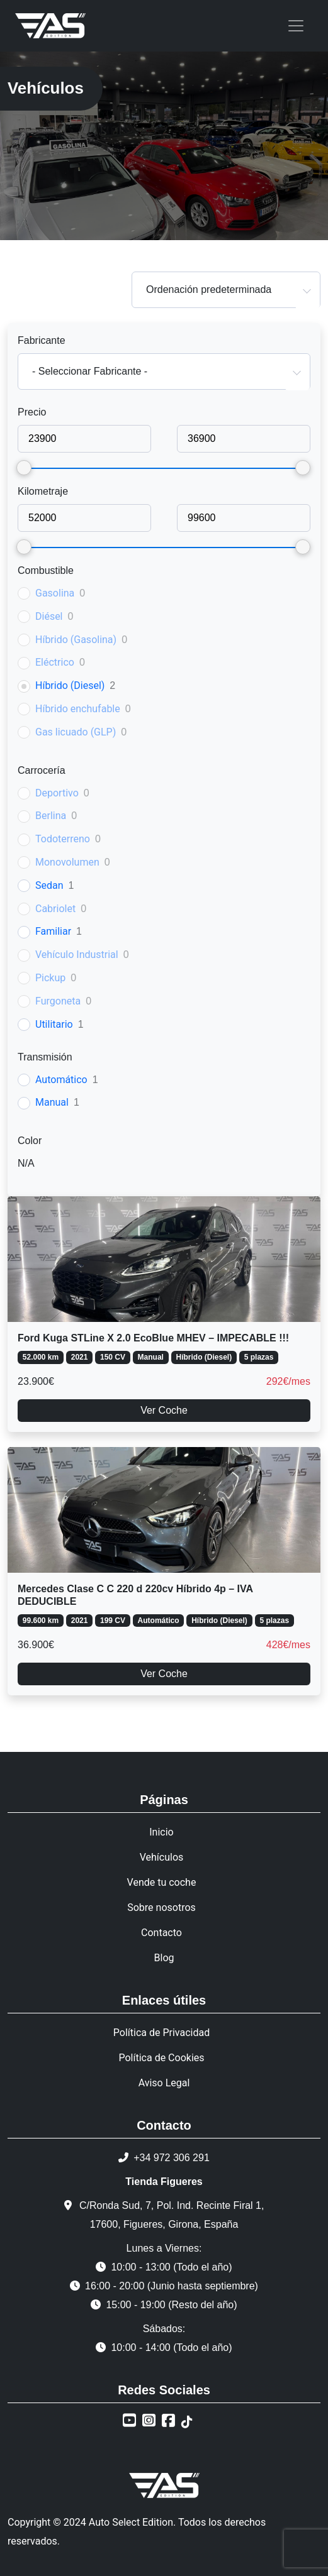 The width and height of the screenshot is (328, 2576). I want to click on Vende tu coche, so click(161, 1882).